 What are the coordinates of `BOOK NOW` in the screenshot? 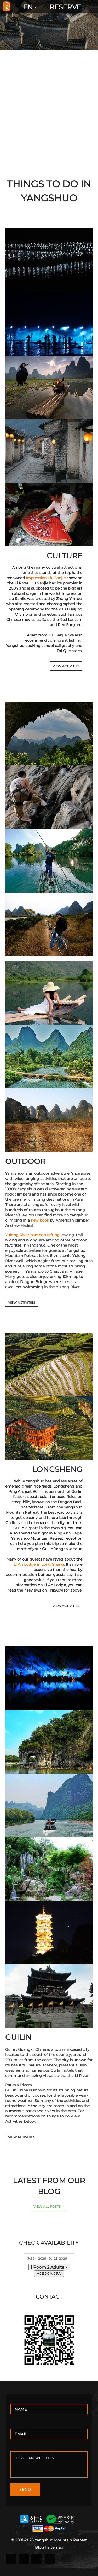 It's located at (49, 2273).